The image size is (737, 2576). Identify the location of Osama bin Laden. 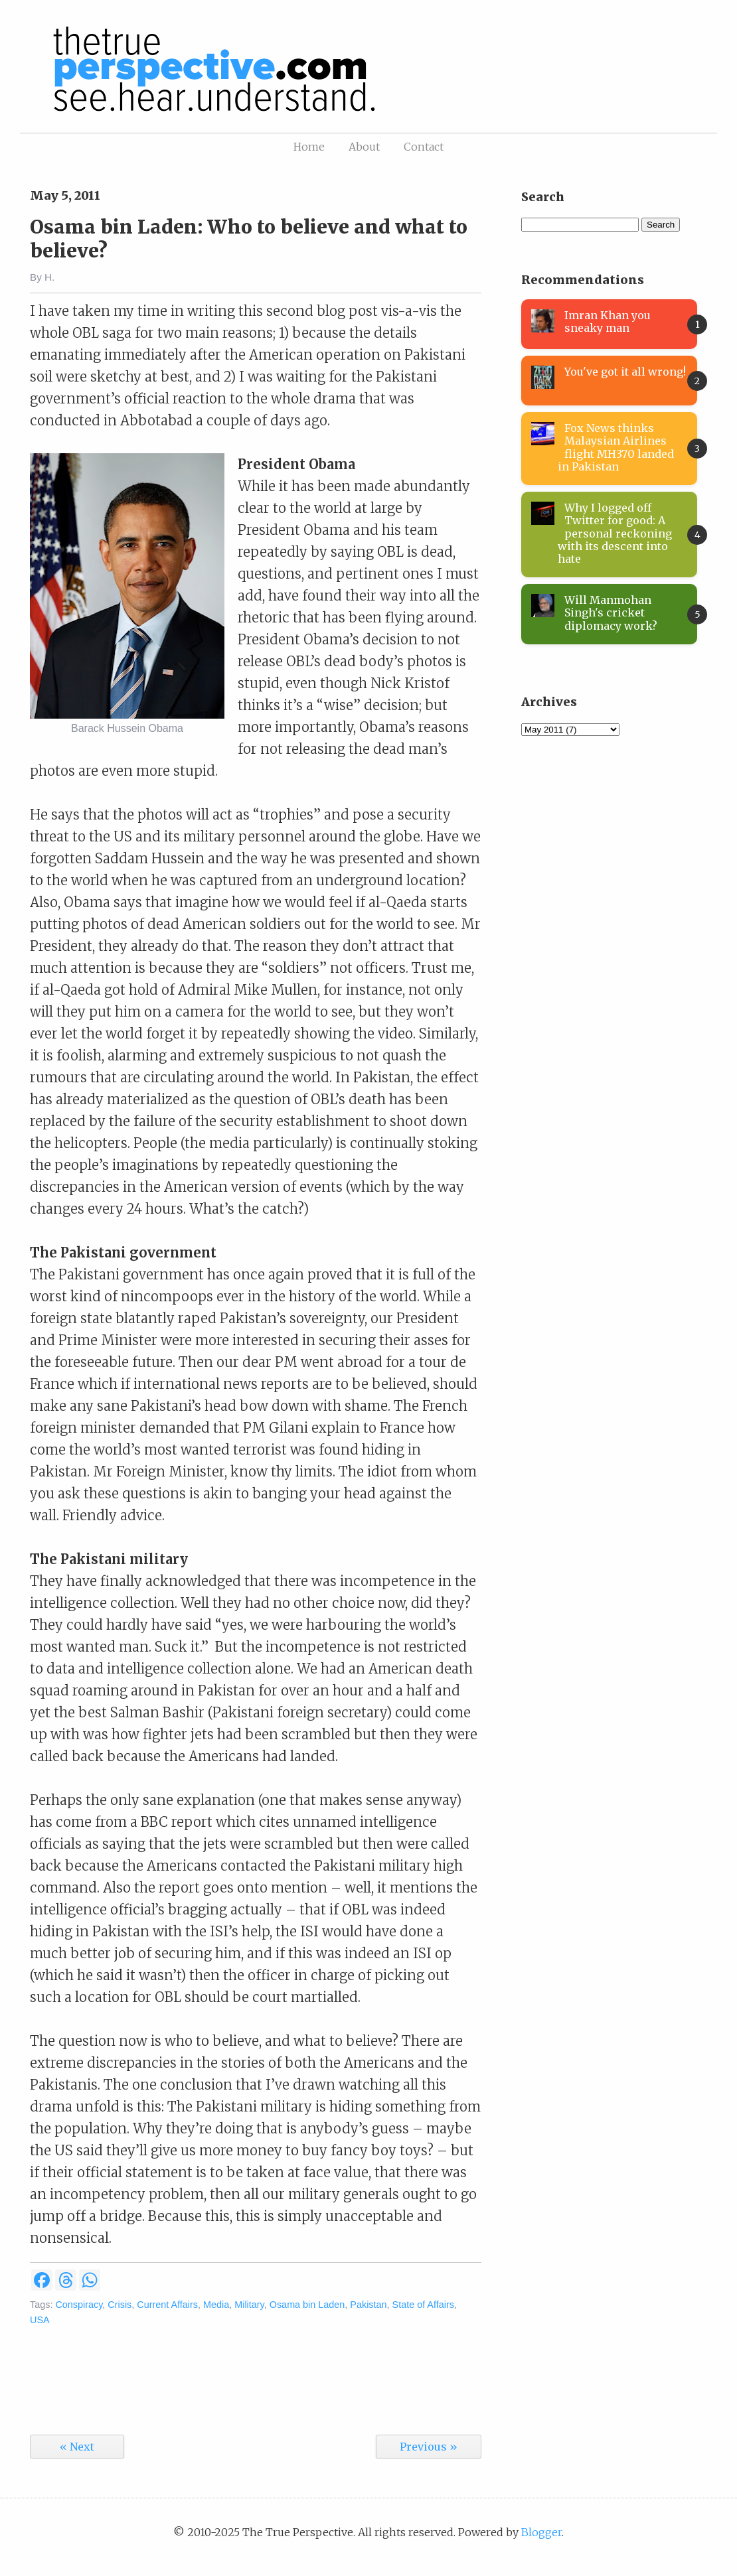
(307, 2304).